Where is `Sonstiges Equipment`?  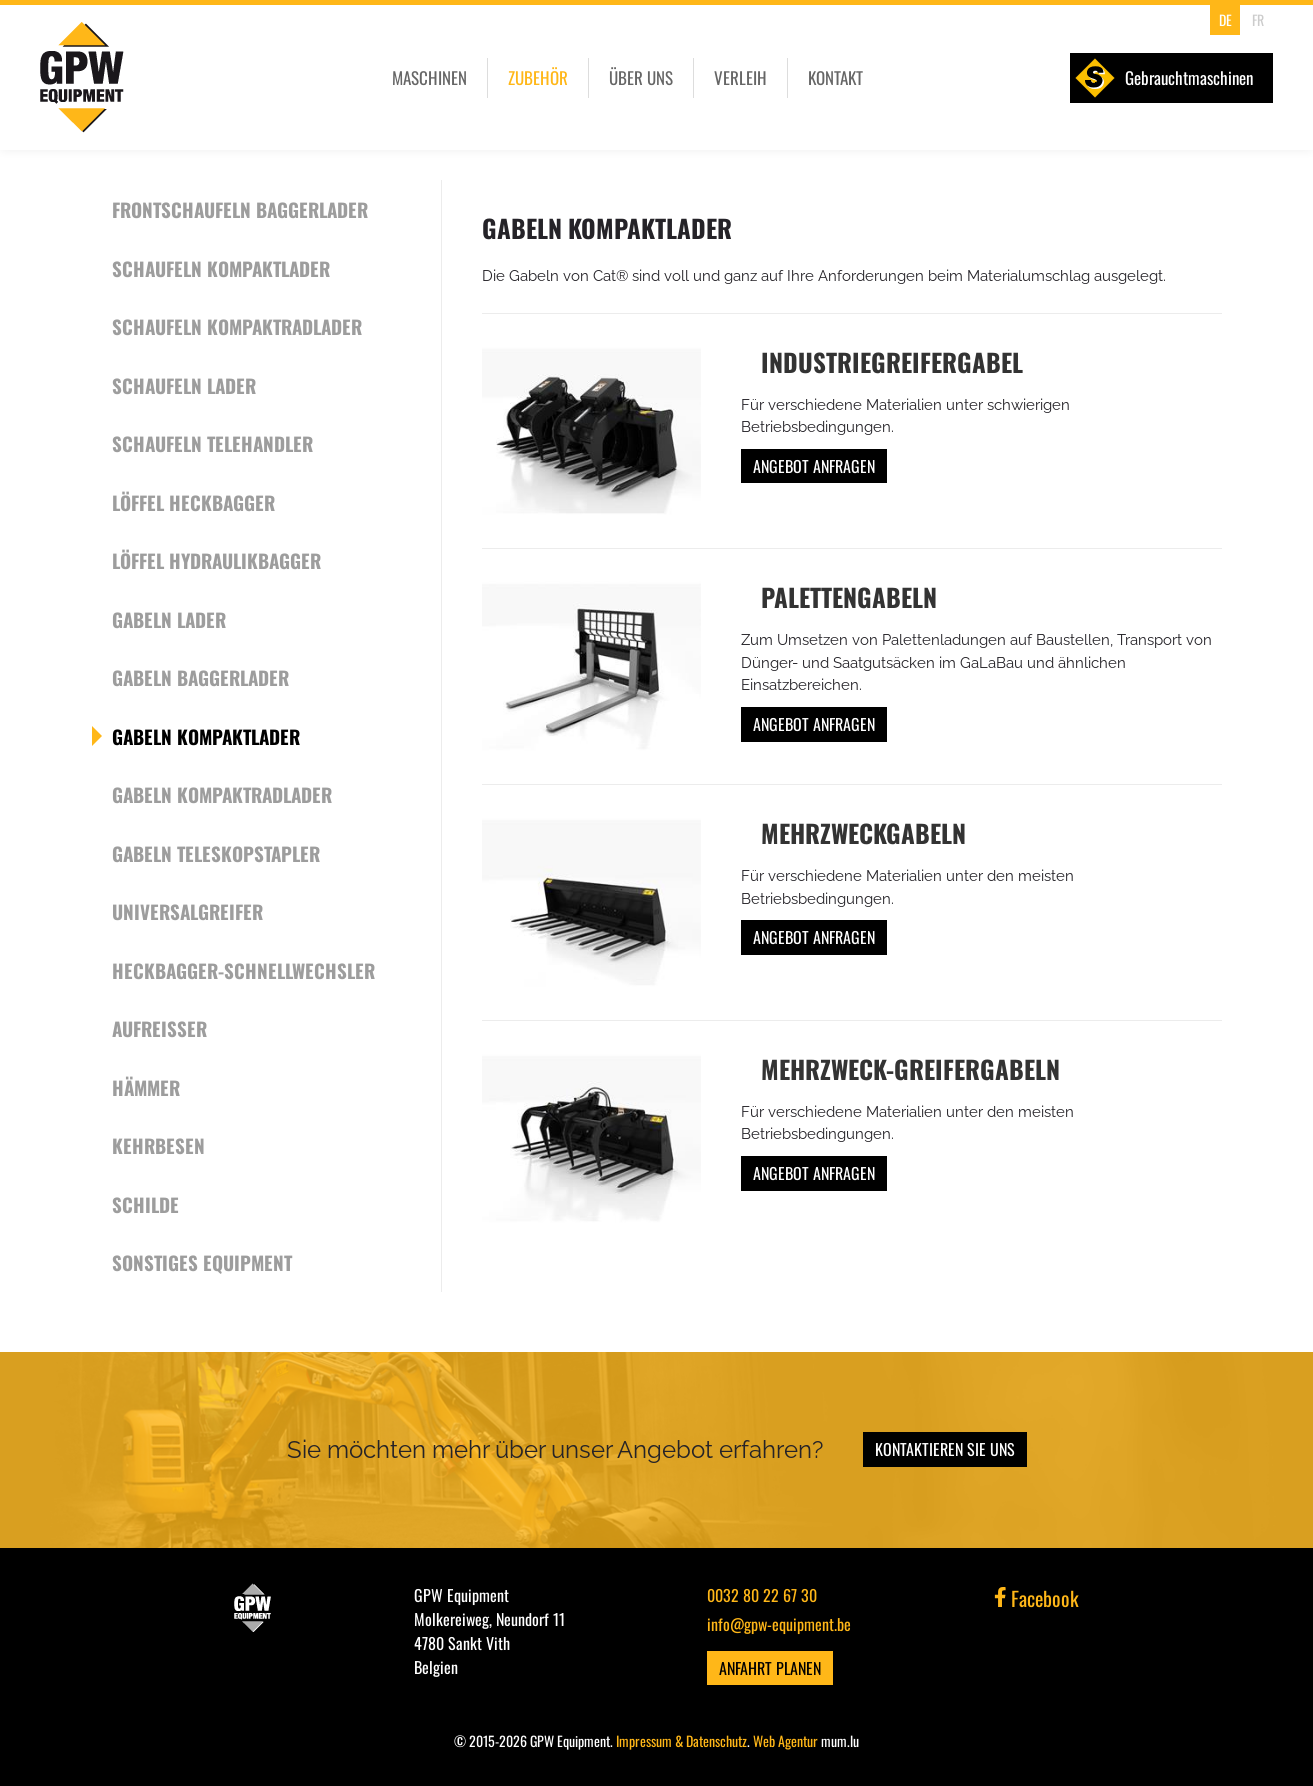
Sonstiges Equipment is located at coordinates (202, 1262).